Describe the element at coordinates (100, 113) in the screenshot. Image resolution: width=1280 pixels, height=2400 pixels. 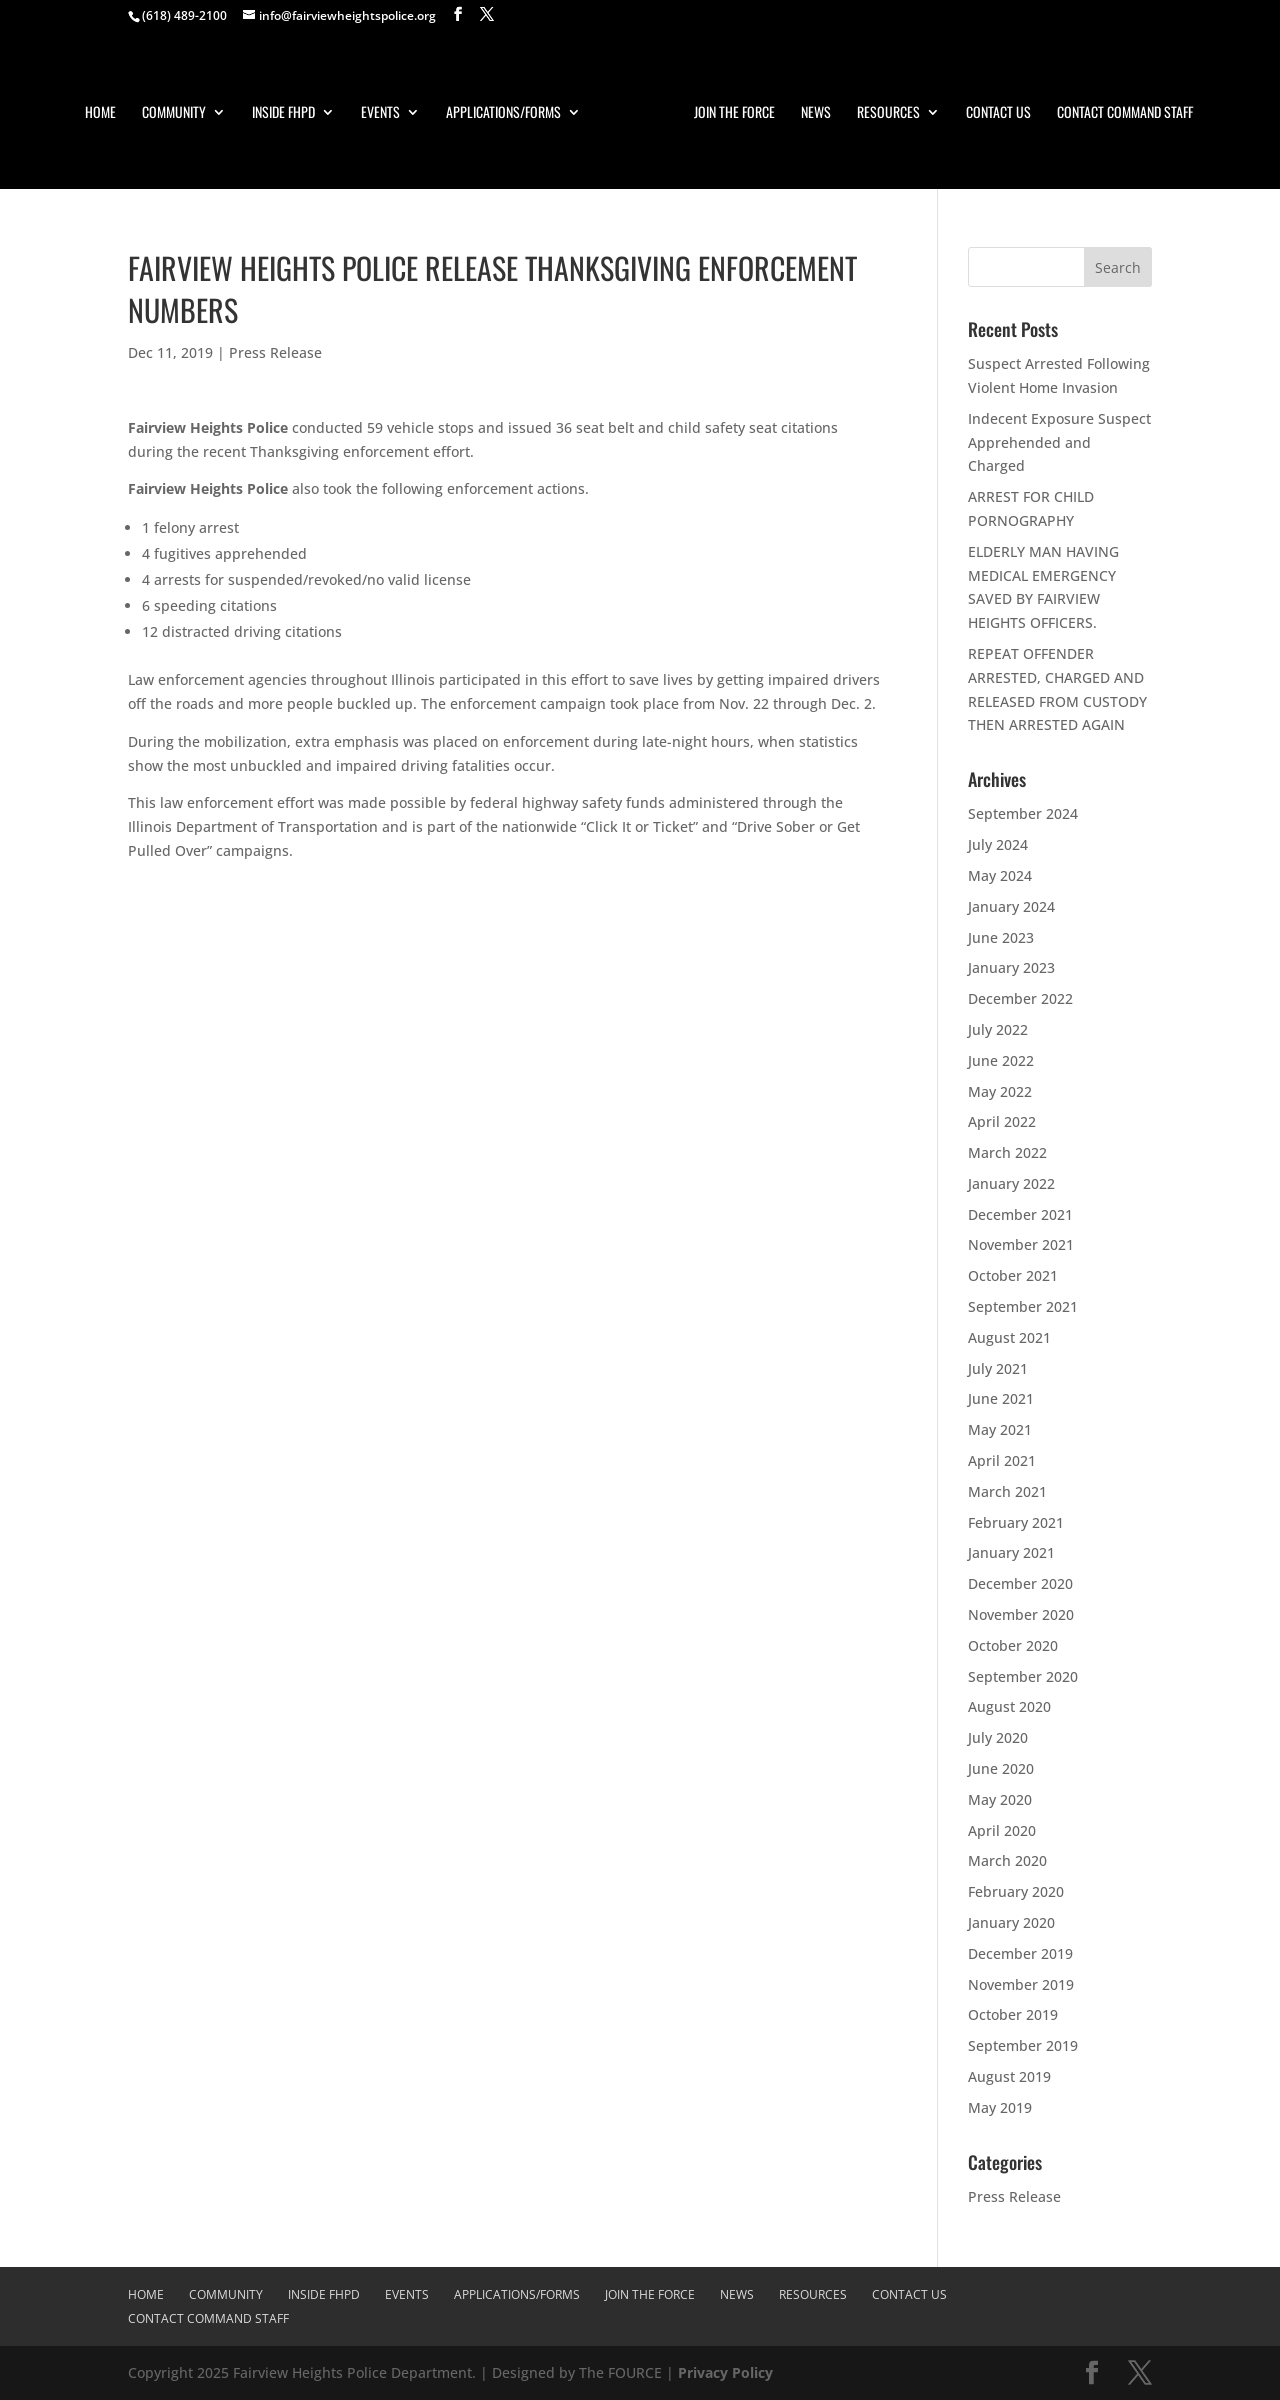
I see `Home` at that location.